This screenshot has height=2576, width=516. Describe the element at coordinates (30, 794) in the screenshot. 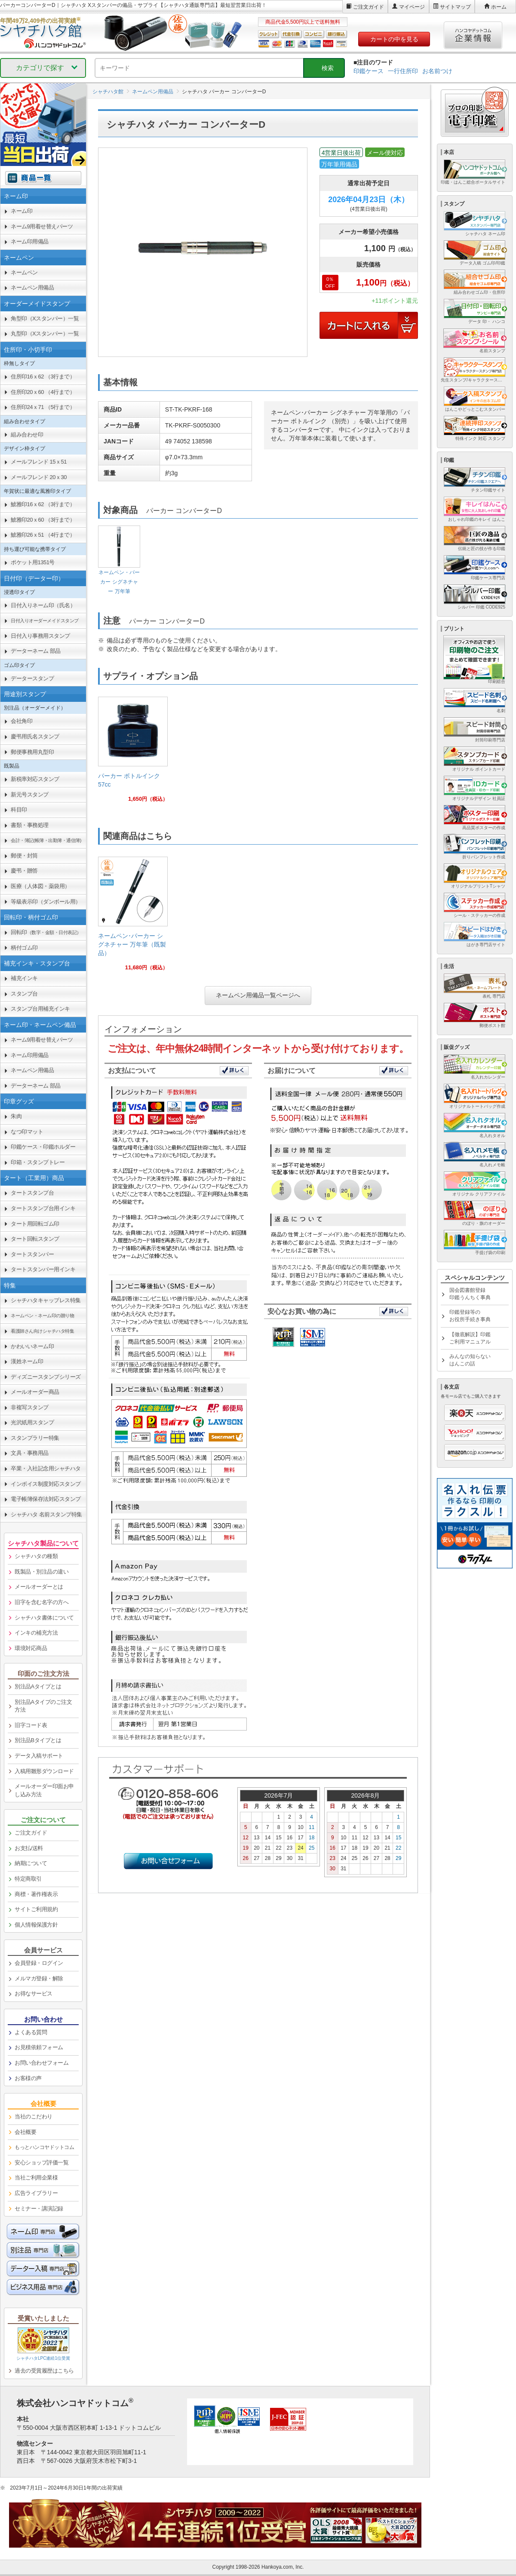

I see `新元号スタンプ [link]` at that location.